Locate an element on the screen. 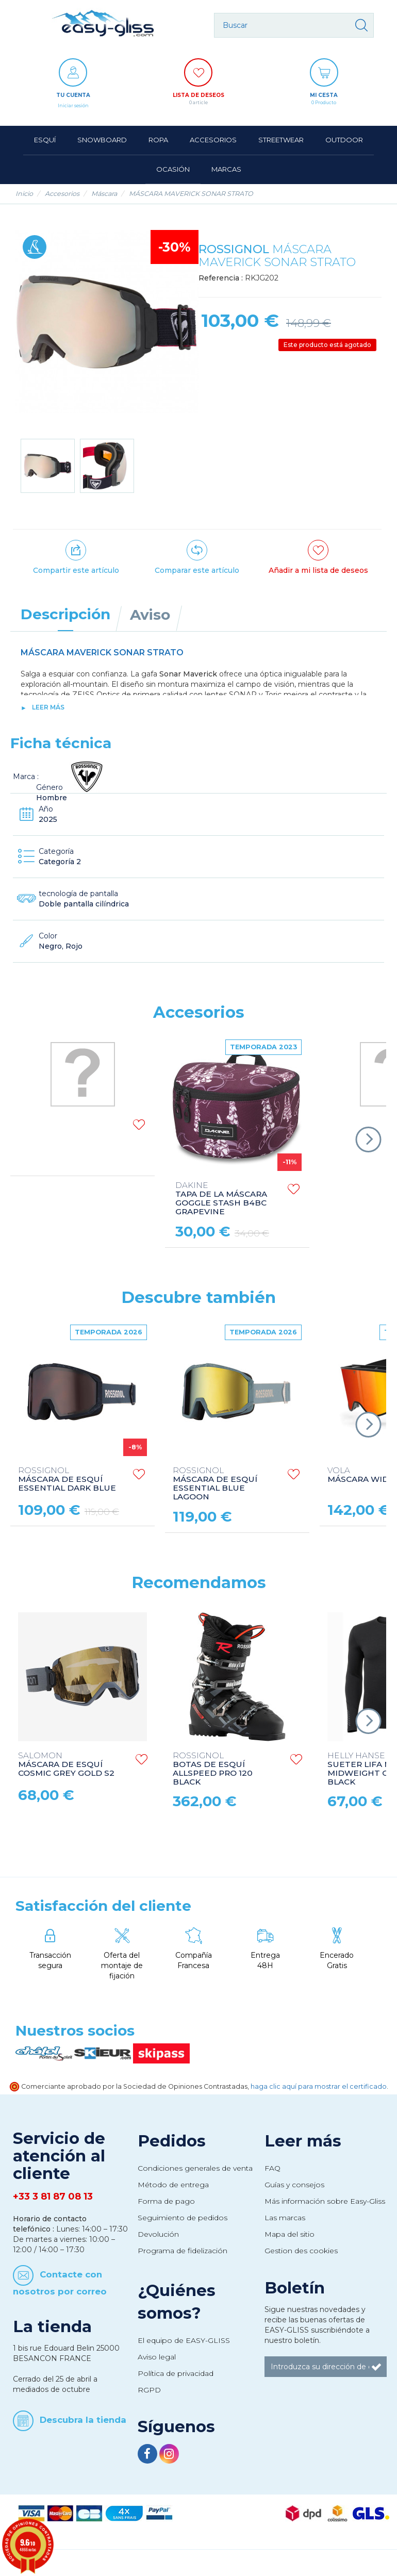 This screenshot has height=2576, width=397. Las marcas is located at coordinates (284, 2217).